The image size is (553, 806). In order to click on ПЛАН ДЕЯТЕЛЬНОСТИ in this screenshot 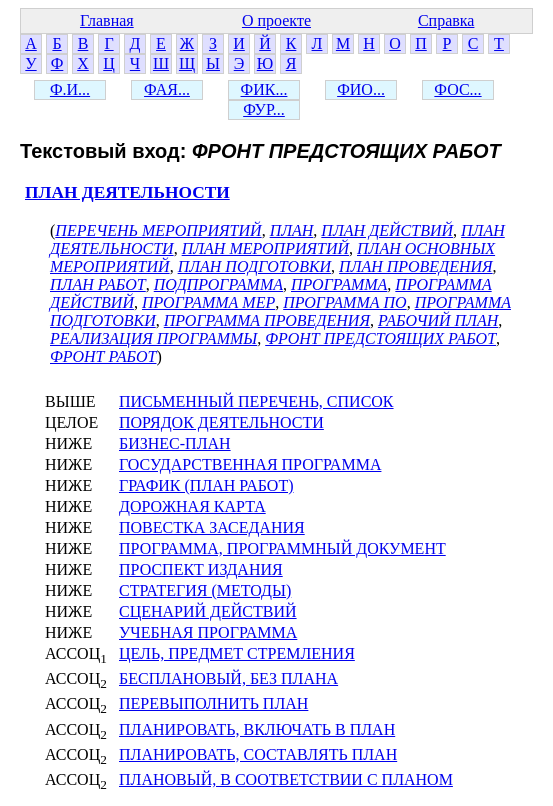, I will do `click(127, 192)`.